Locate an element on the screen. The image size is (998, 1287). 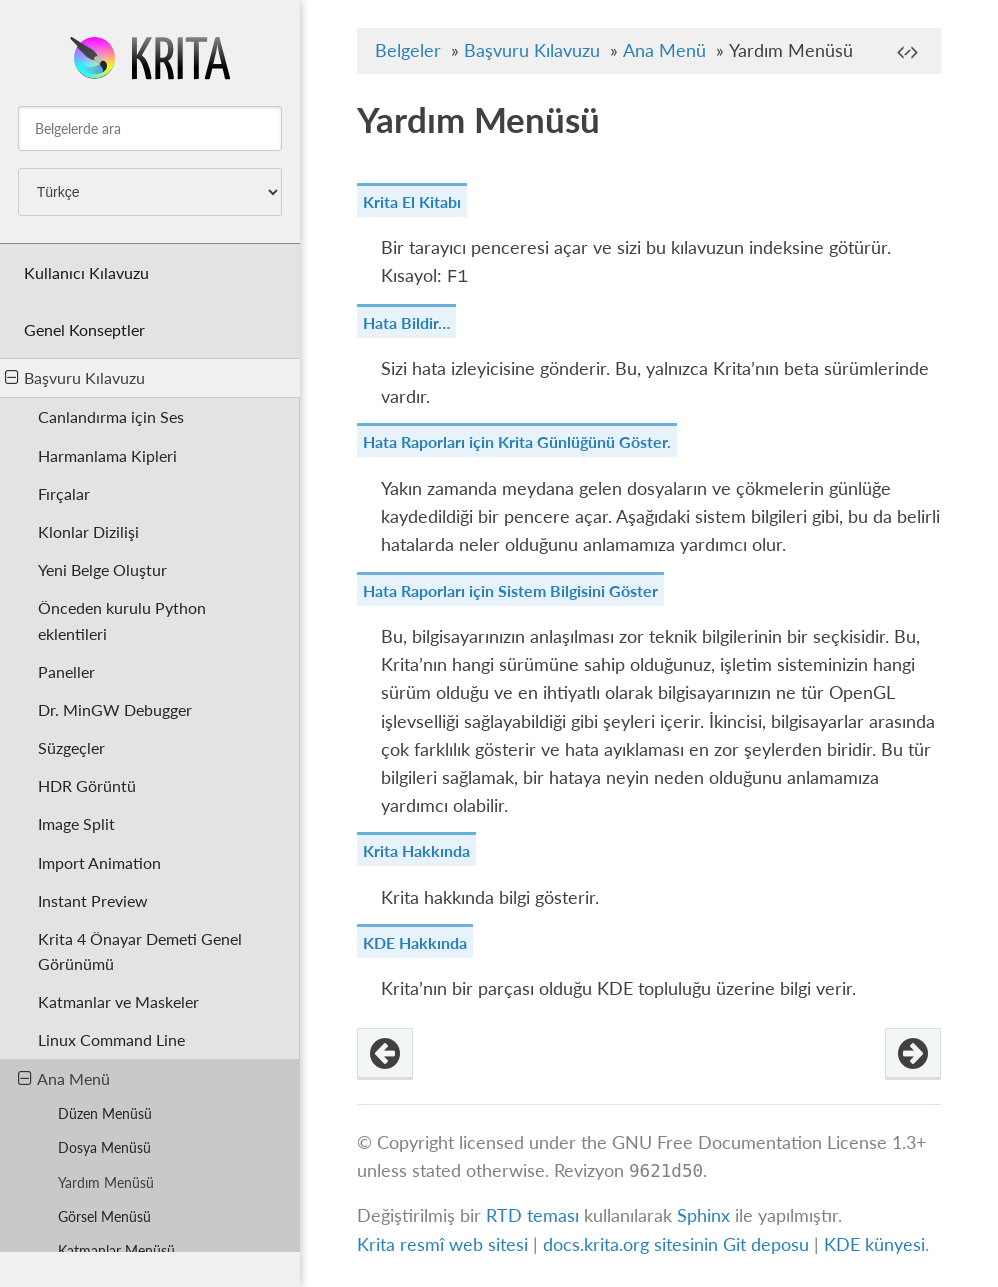
Image Split is located at coordinates (76, 823).